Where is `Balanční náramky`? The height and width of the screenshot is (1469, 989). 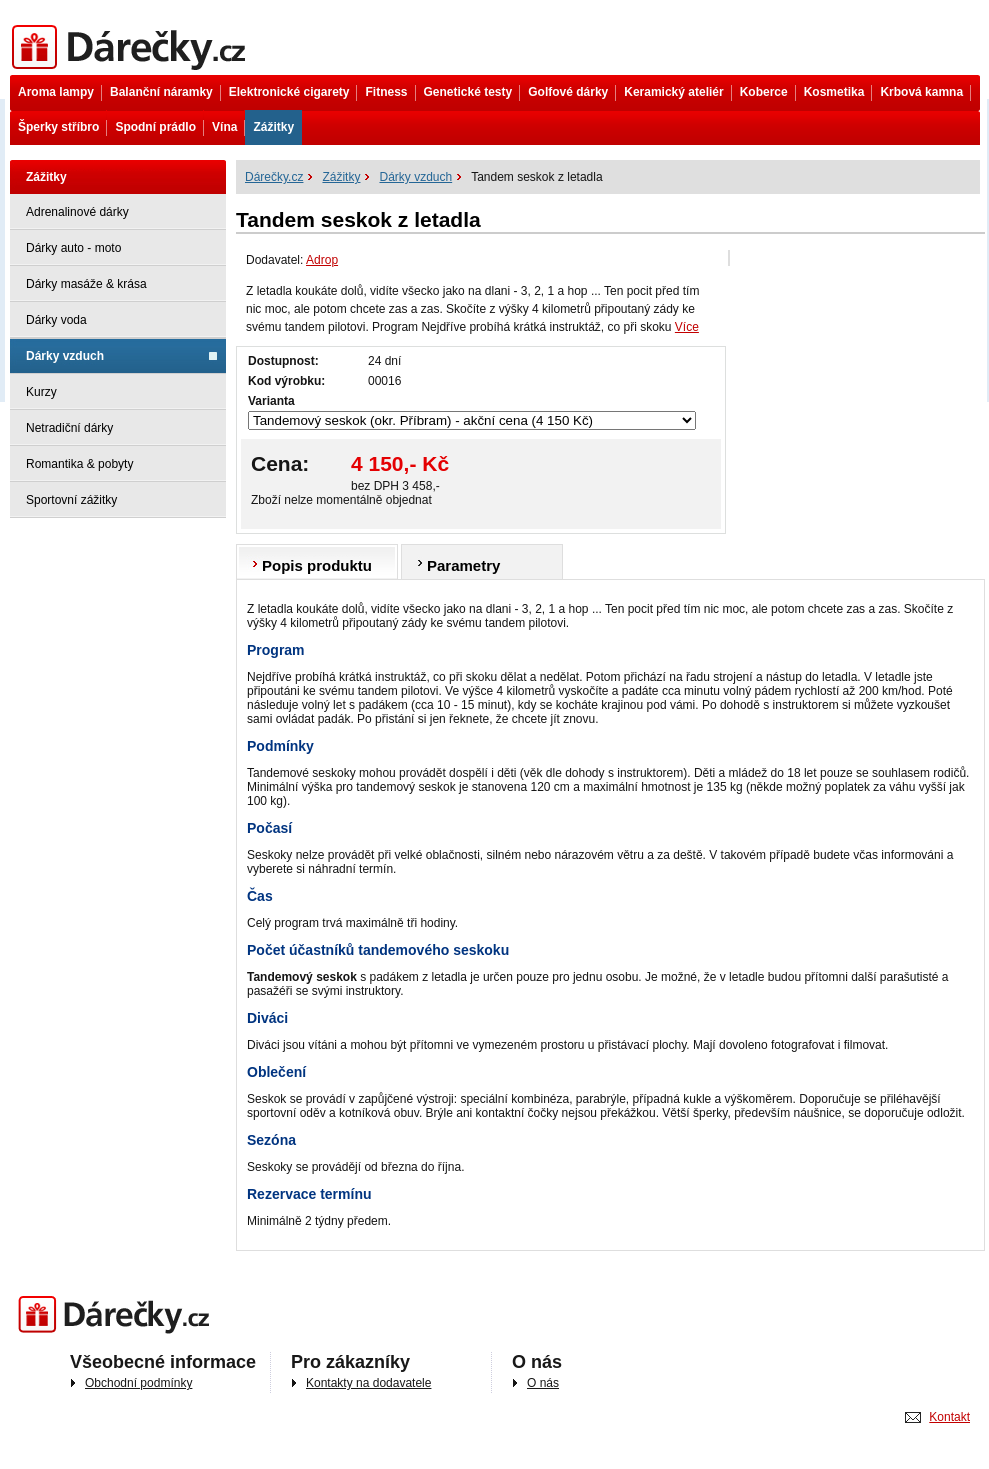
Balanční náramky is located at coordinates (161, 92).